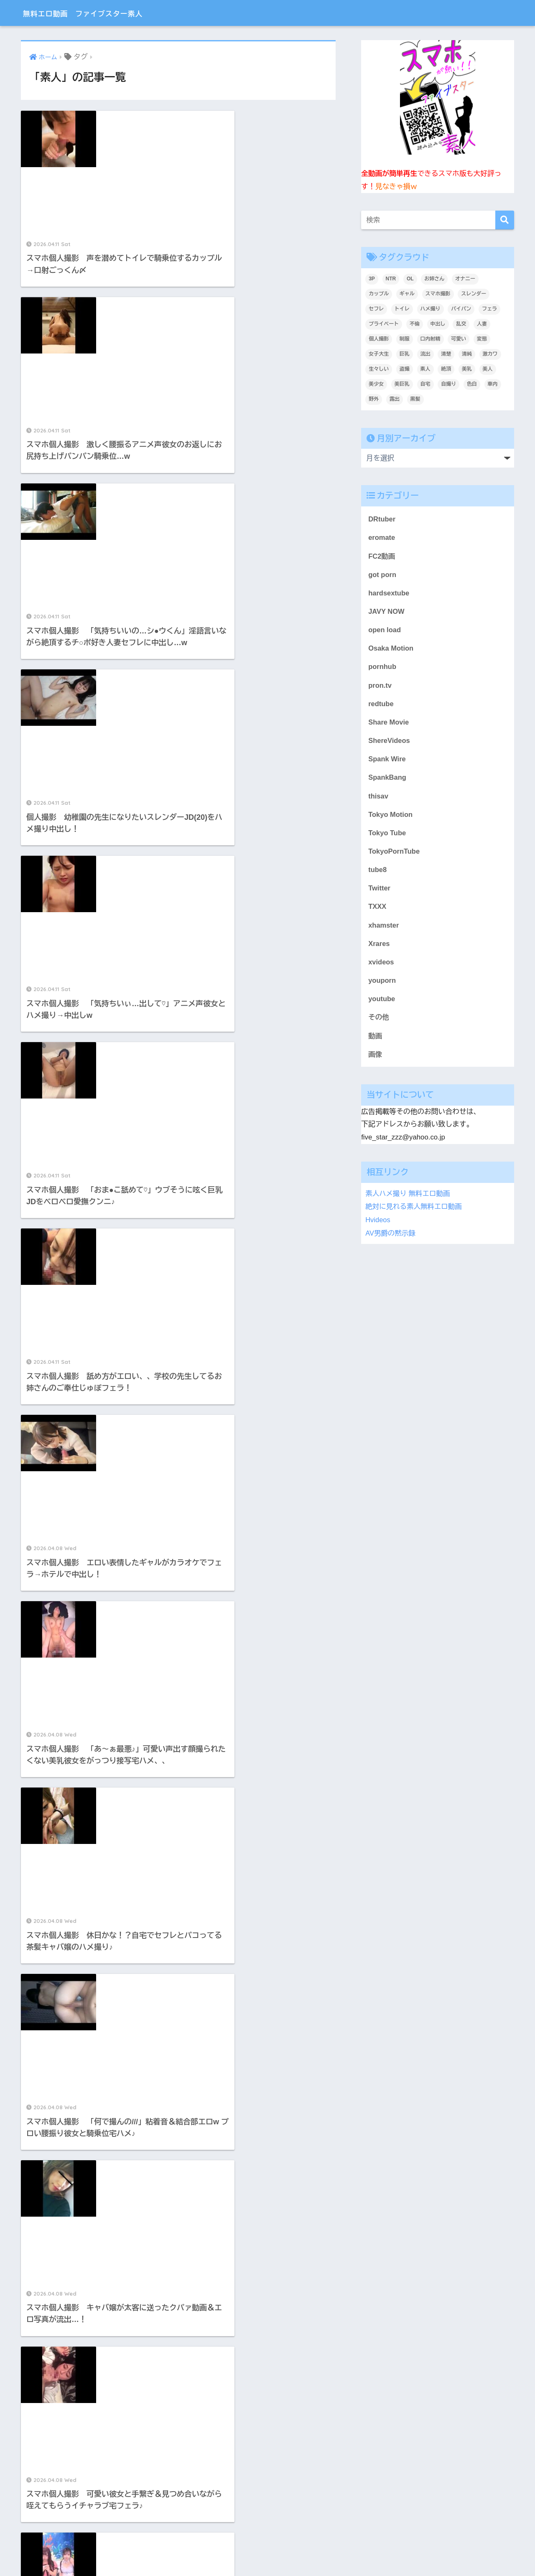  What do you see at coordinates (438, 294) in the screenshot?
I see `スマホ撮影 [スマホ撮影 (7,061個の項目)]` at bounding box center [438, 294].